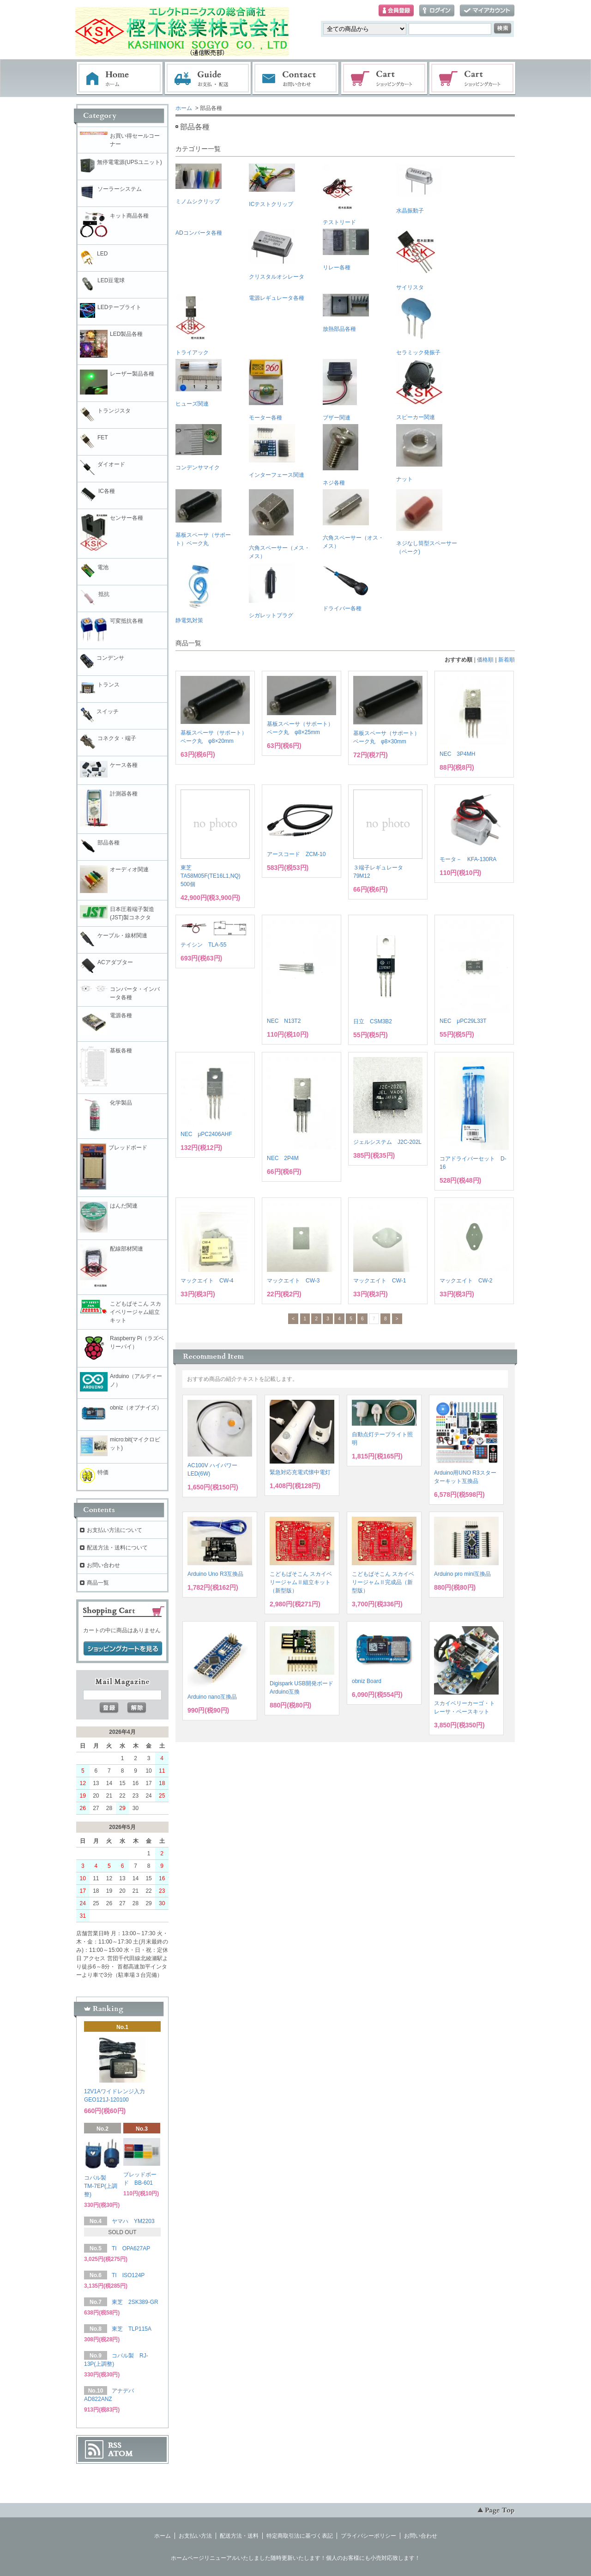 The image size is (591, 2576). What do you see at coordinates (131, 2329) in the screenshot?
I see `東芝 TLP115A` at bounding box center [131, 2329].